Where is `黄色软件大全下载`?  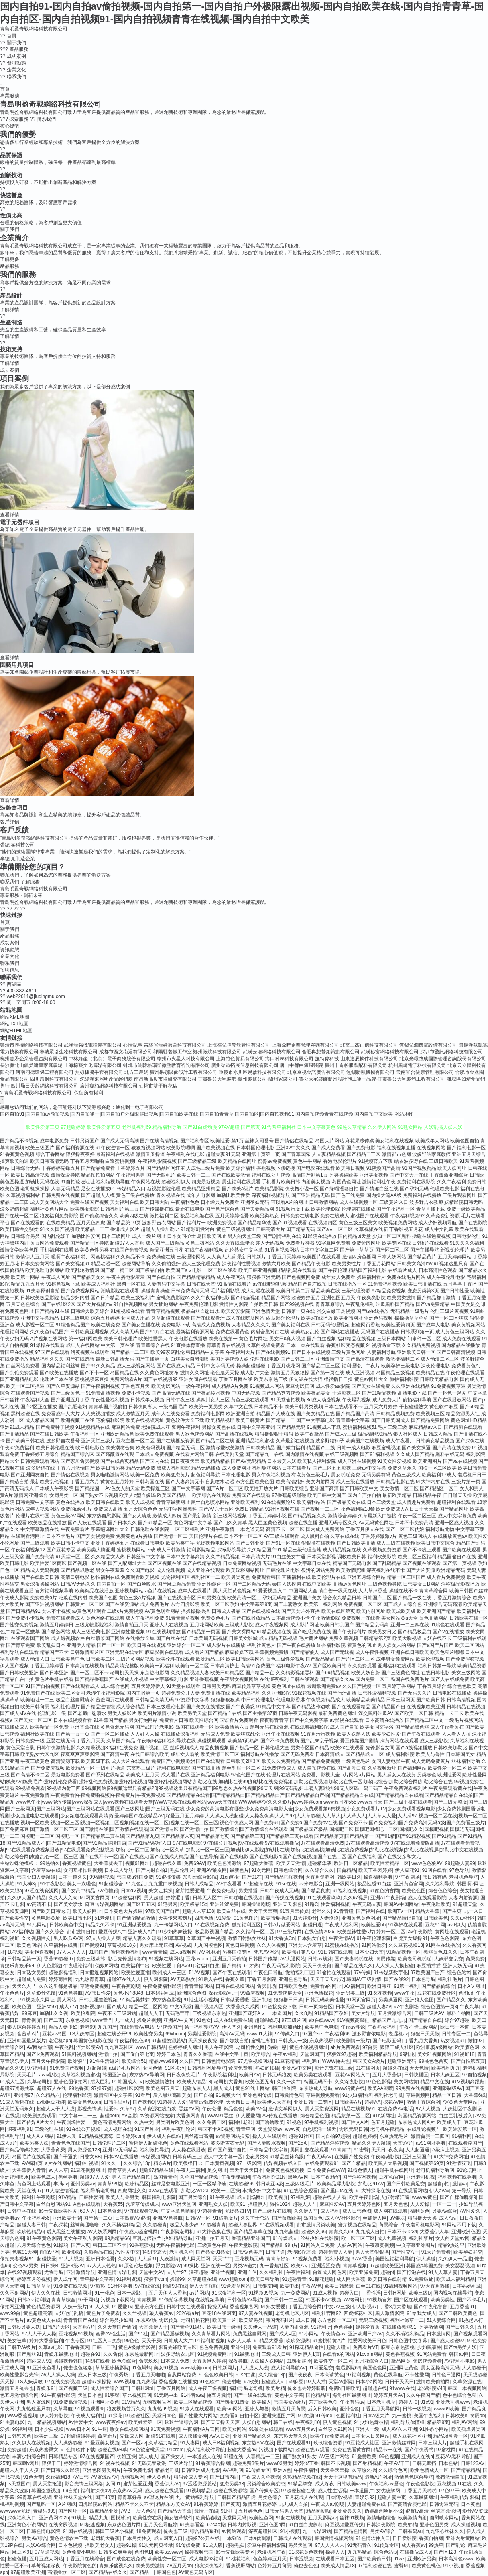
黄色软件大全下载 is located at coordinates (185, 1420).